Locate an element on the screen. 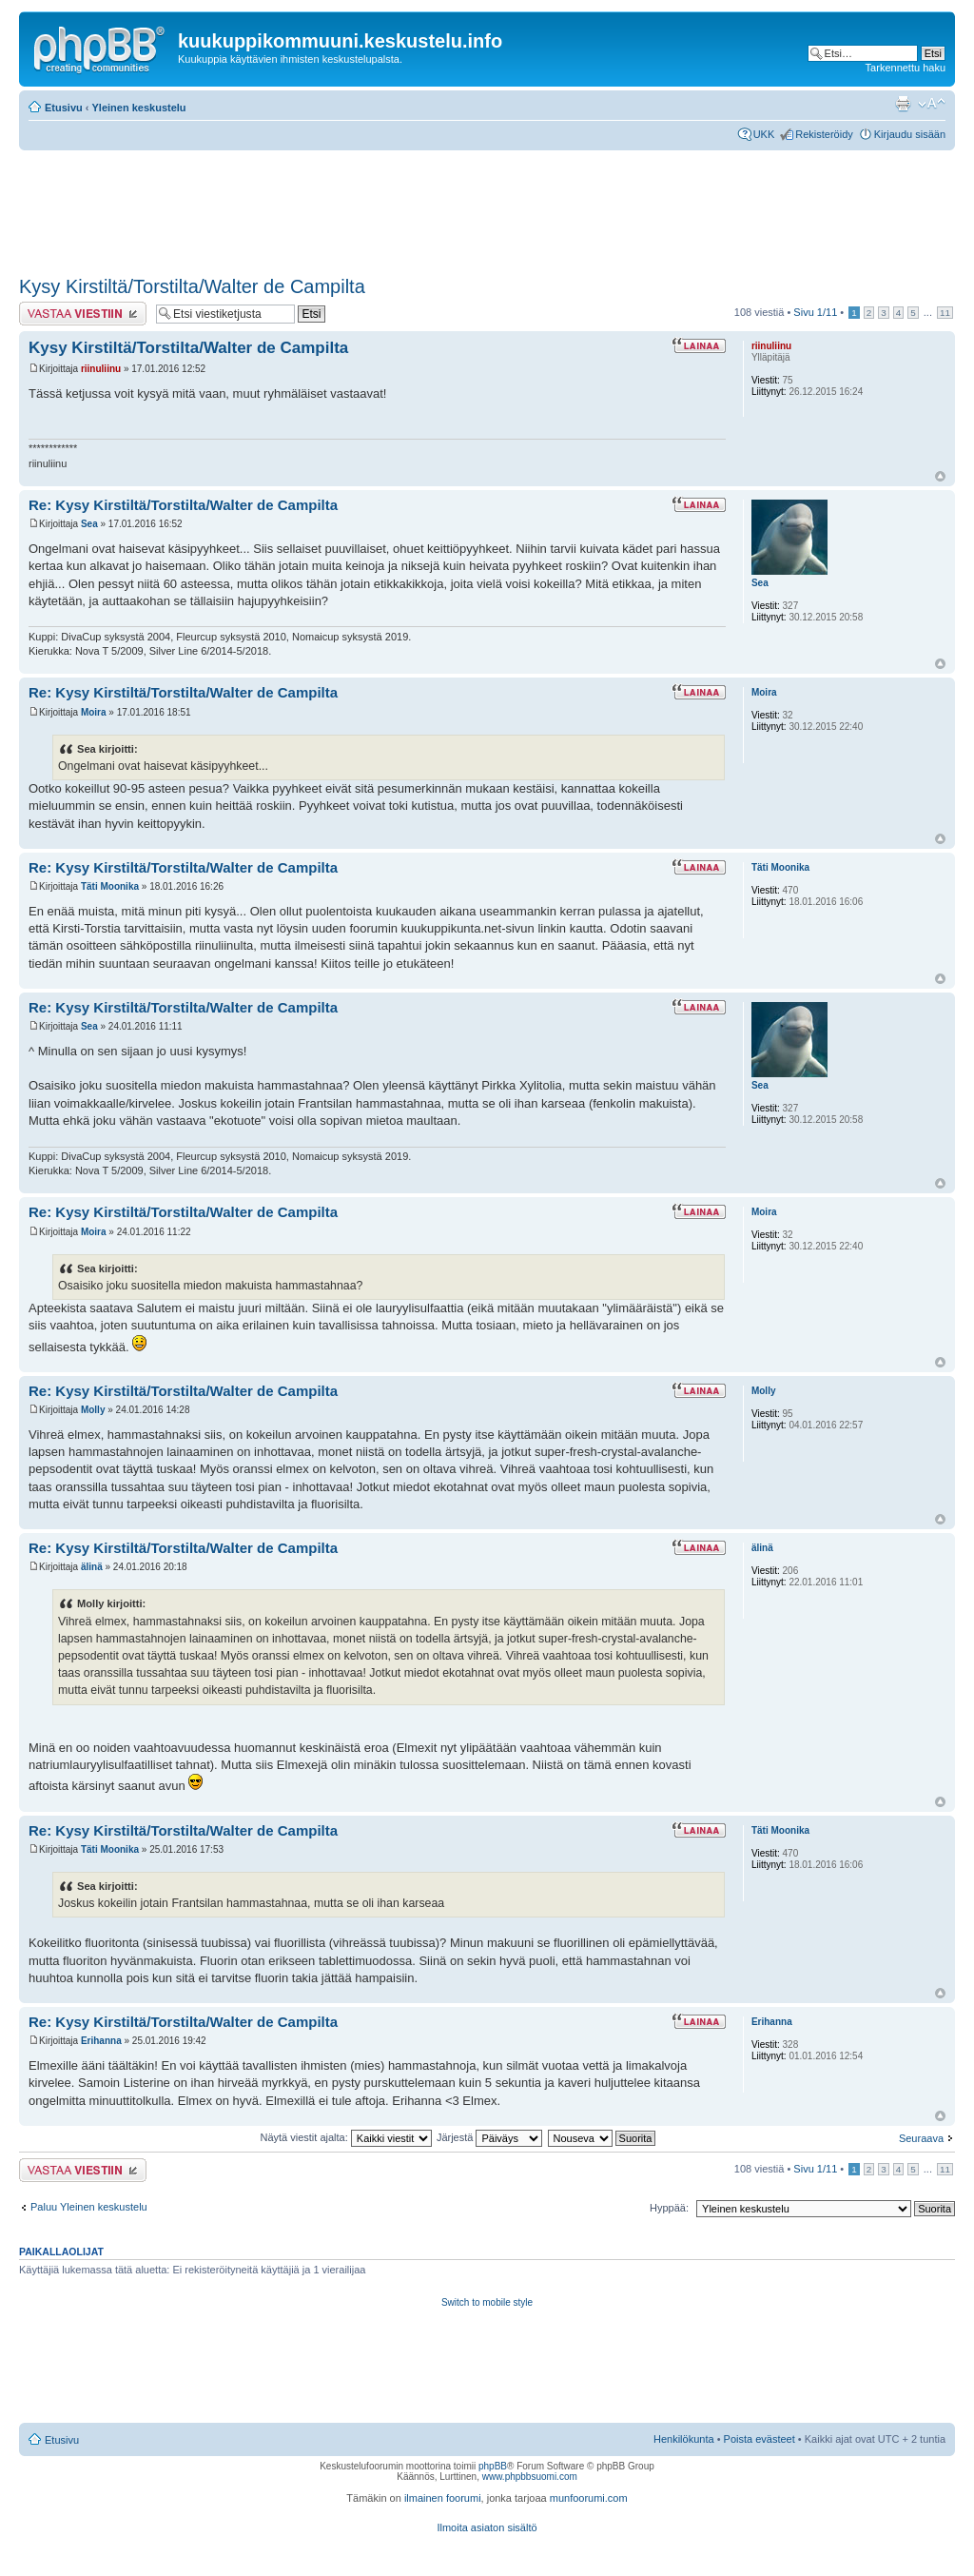  Re: Kysy Kirstiltä/Torstilta/Walter de Campilta is located at coordinates (183, 505).